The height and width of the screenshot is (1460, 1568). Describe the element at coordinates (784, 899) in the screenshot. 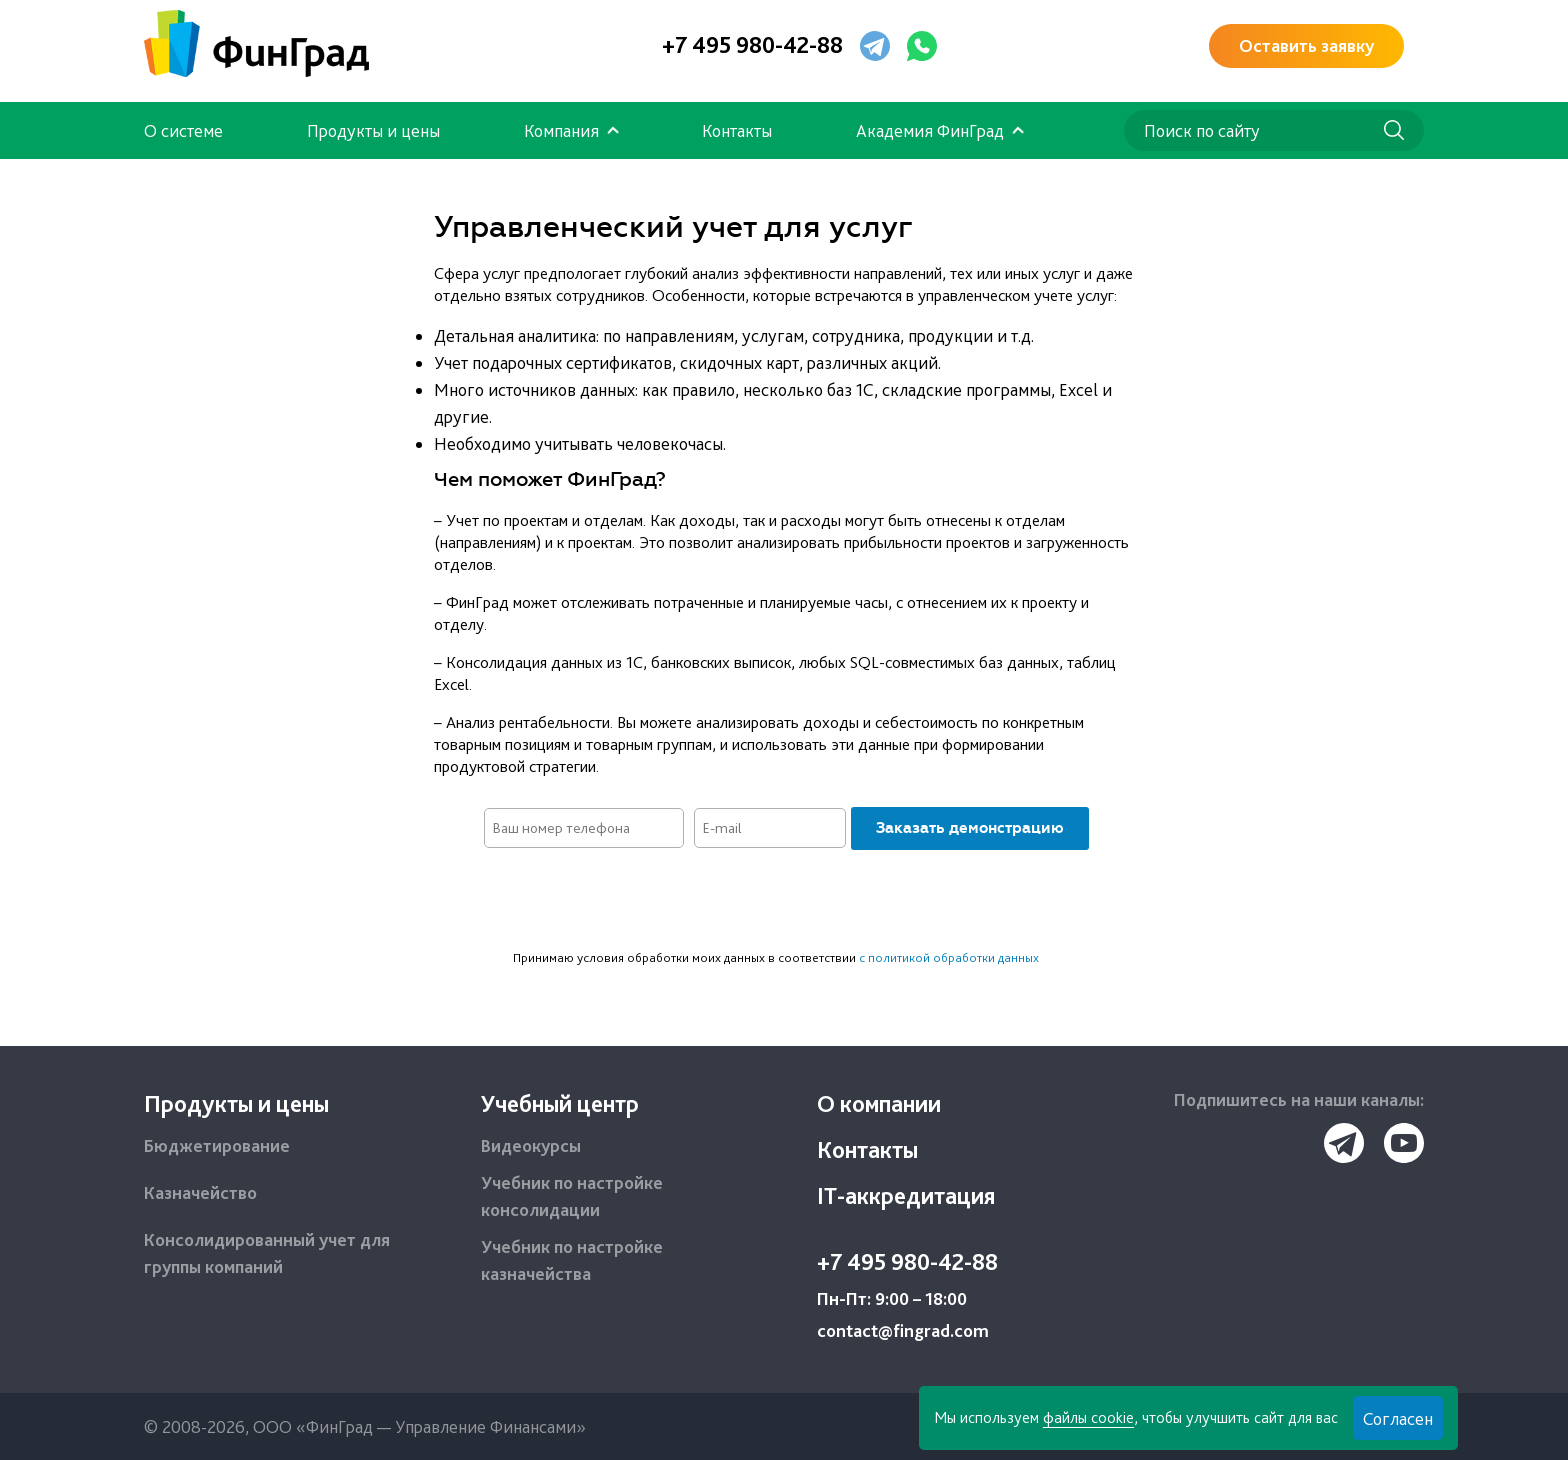

I see `[presentation]` at that location.